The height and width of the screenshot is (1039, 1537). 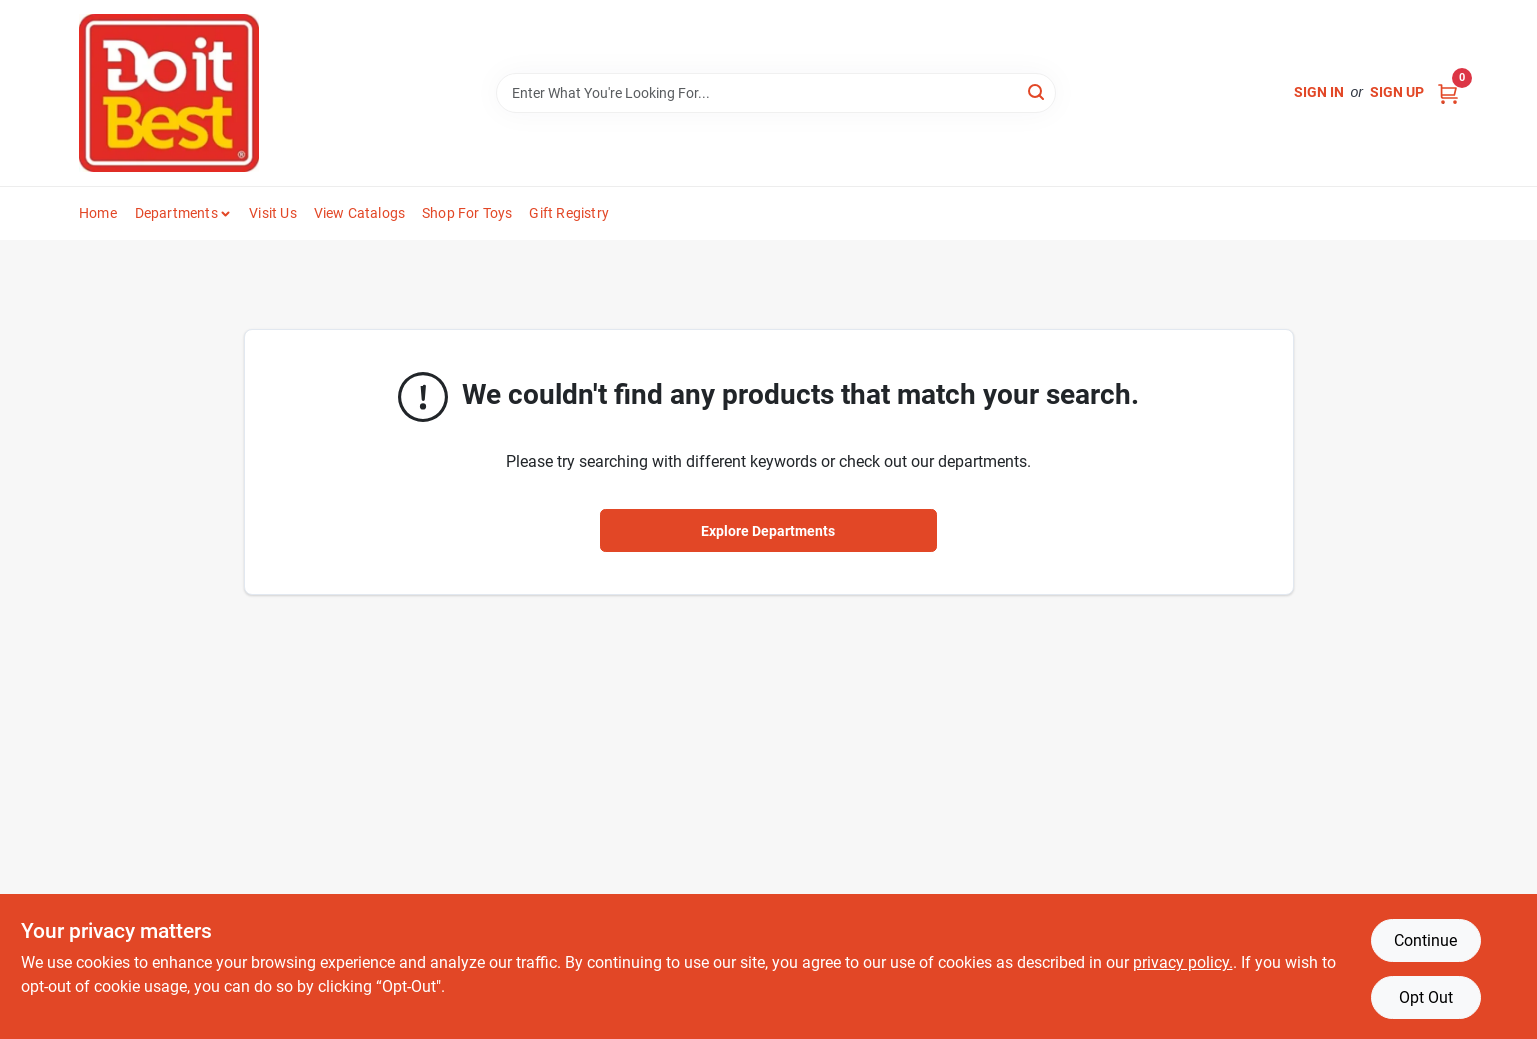 I want to click on Gift Registry, so click(x=569, y=213).